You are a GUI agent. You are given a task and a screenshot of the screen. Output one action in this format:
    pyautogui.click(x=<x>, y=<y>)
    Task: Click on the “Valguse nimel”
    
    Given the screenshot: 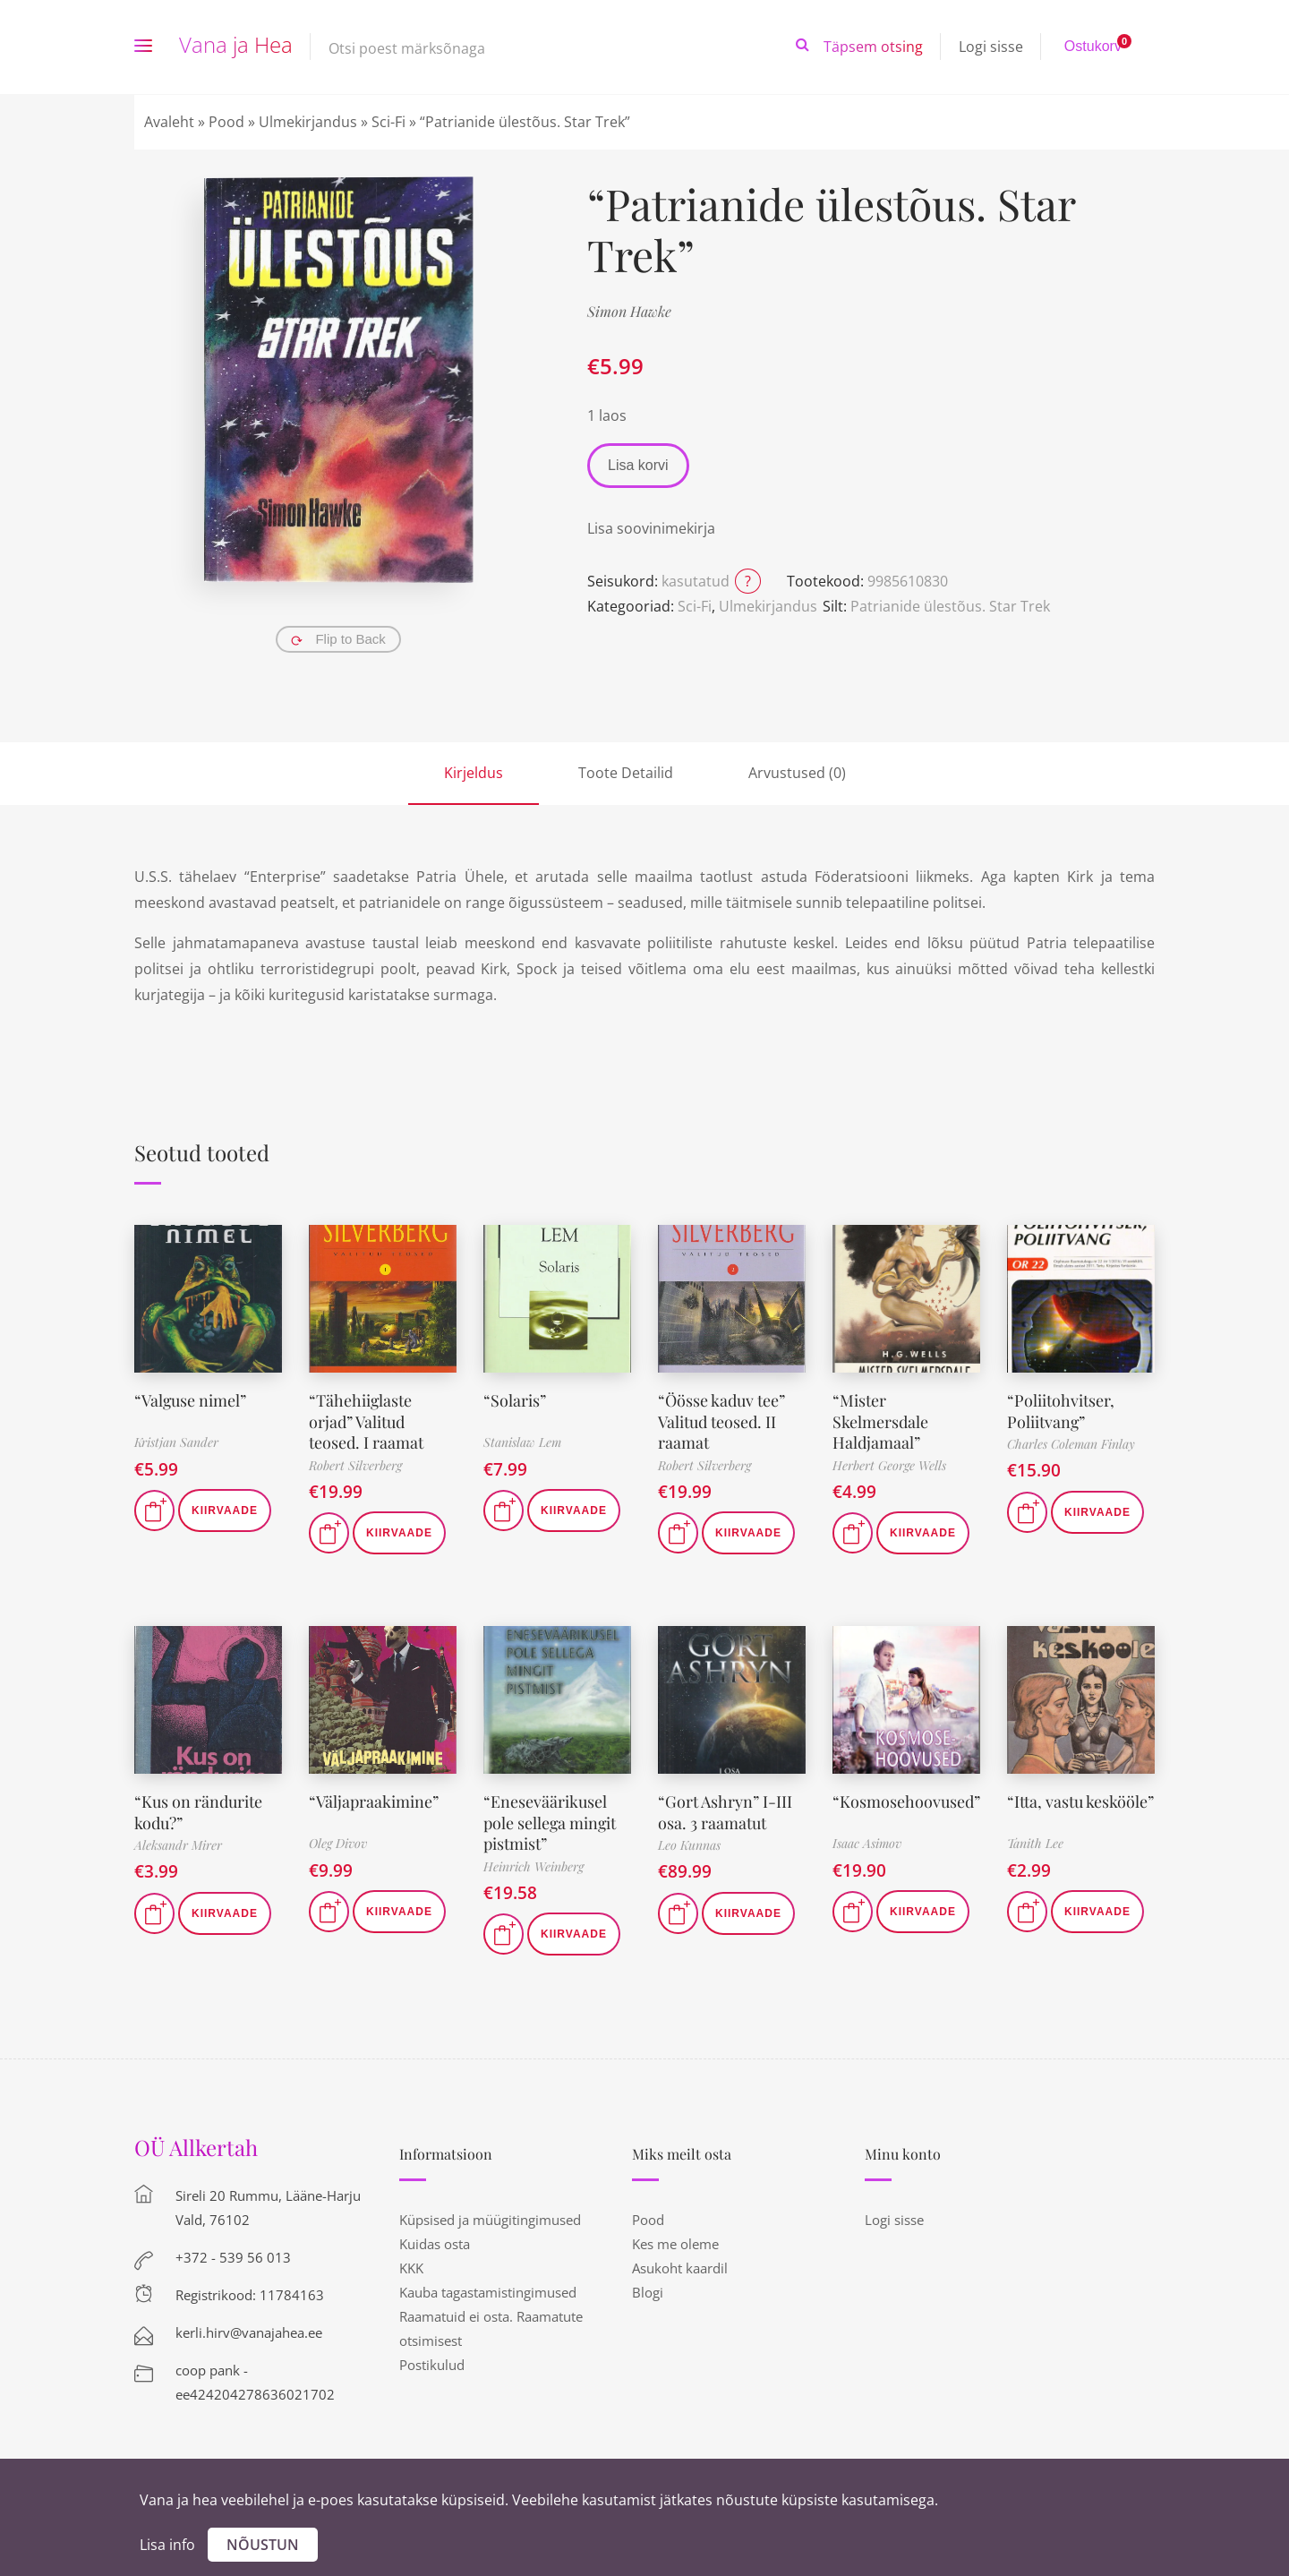 What is the action you would take?
    pyautogui.click(x=190, y=1400)
    